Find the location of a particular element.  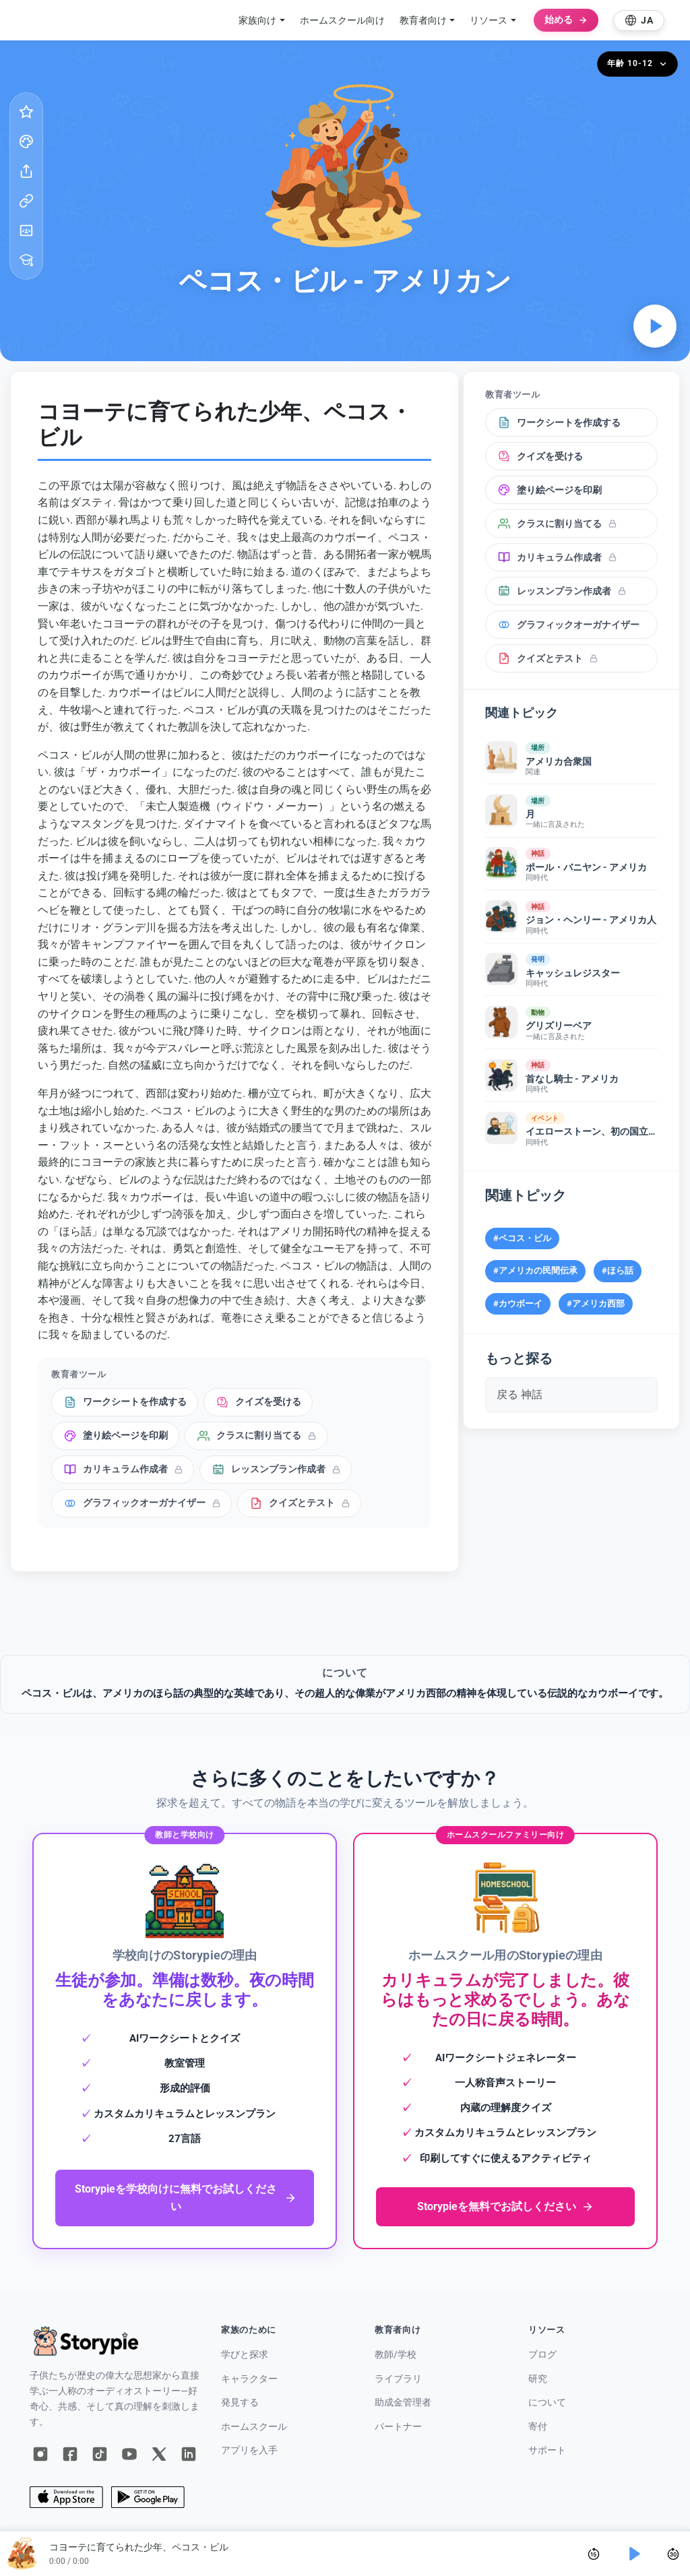

[オーディオを再生] is located at coordinates (655, 326).